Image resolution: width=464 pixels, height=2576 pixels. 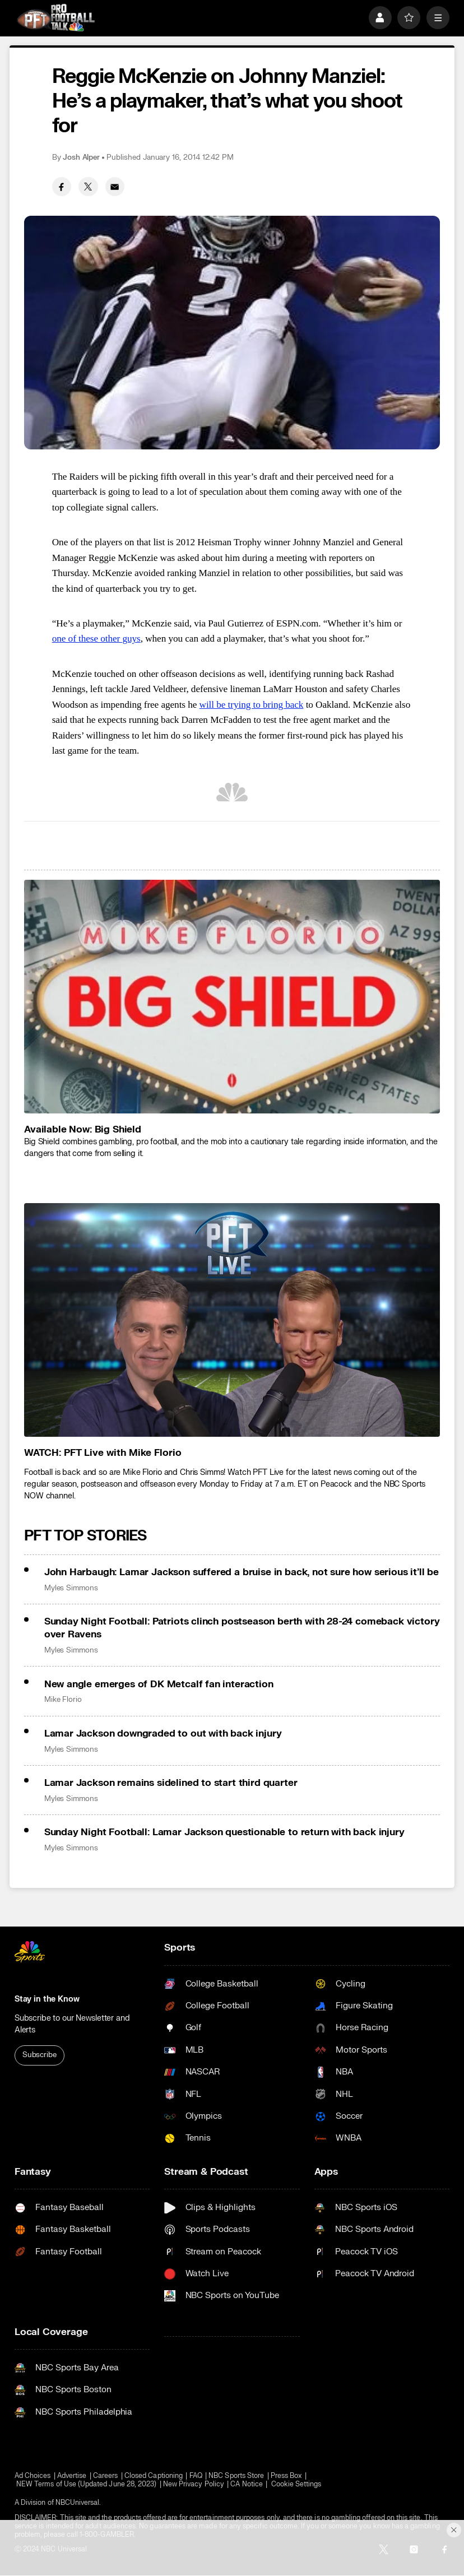 I want to click on [<b>WATCH: PFT Live with Mike Florio</b>], so click(x=232, y=1320).